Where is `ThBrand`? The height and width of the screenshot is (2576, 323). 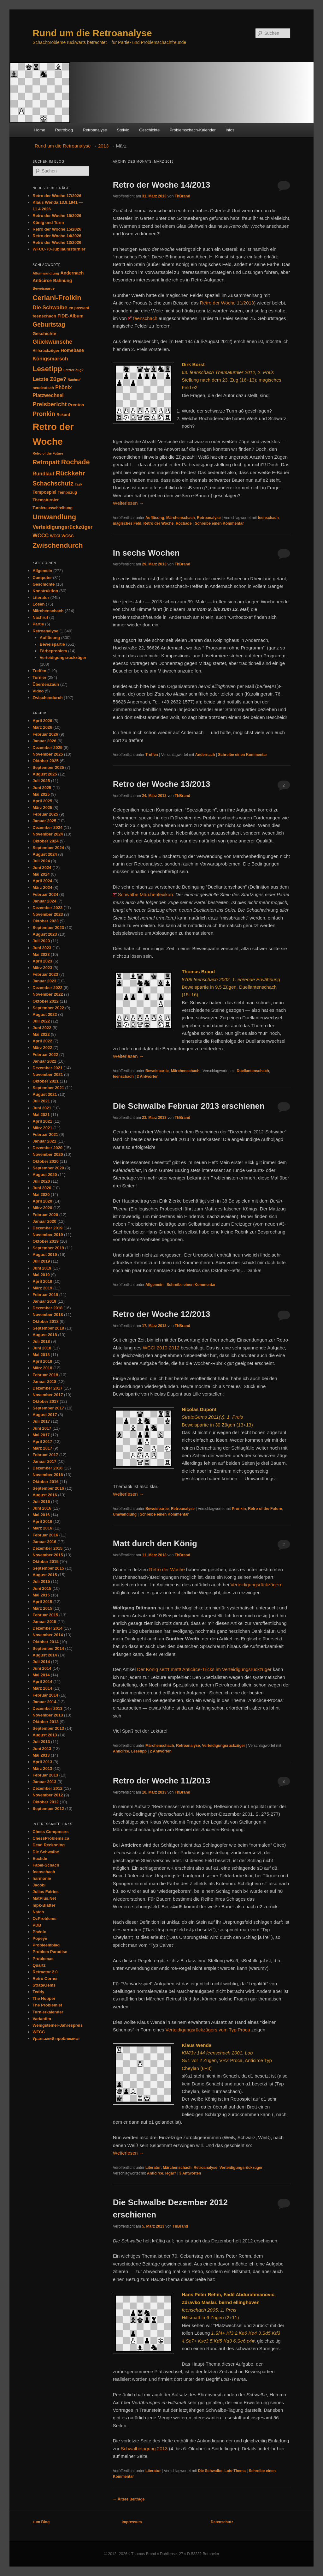
ThBrand is located at coordinates (182, 196).